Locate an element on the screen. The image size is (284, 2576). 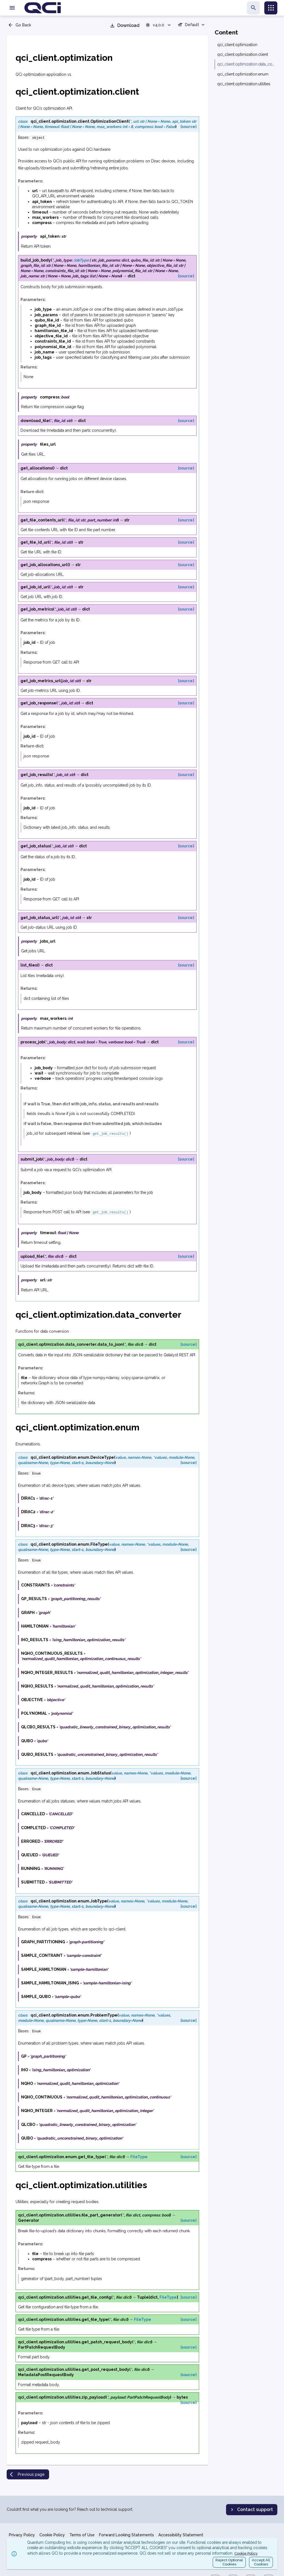
[combobox] is located at coordinates (192, 25).